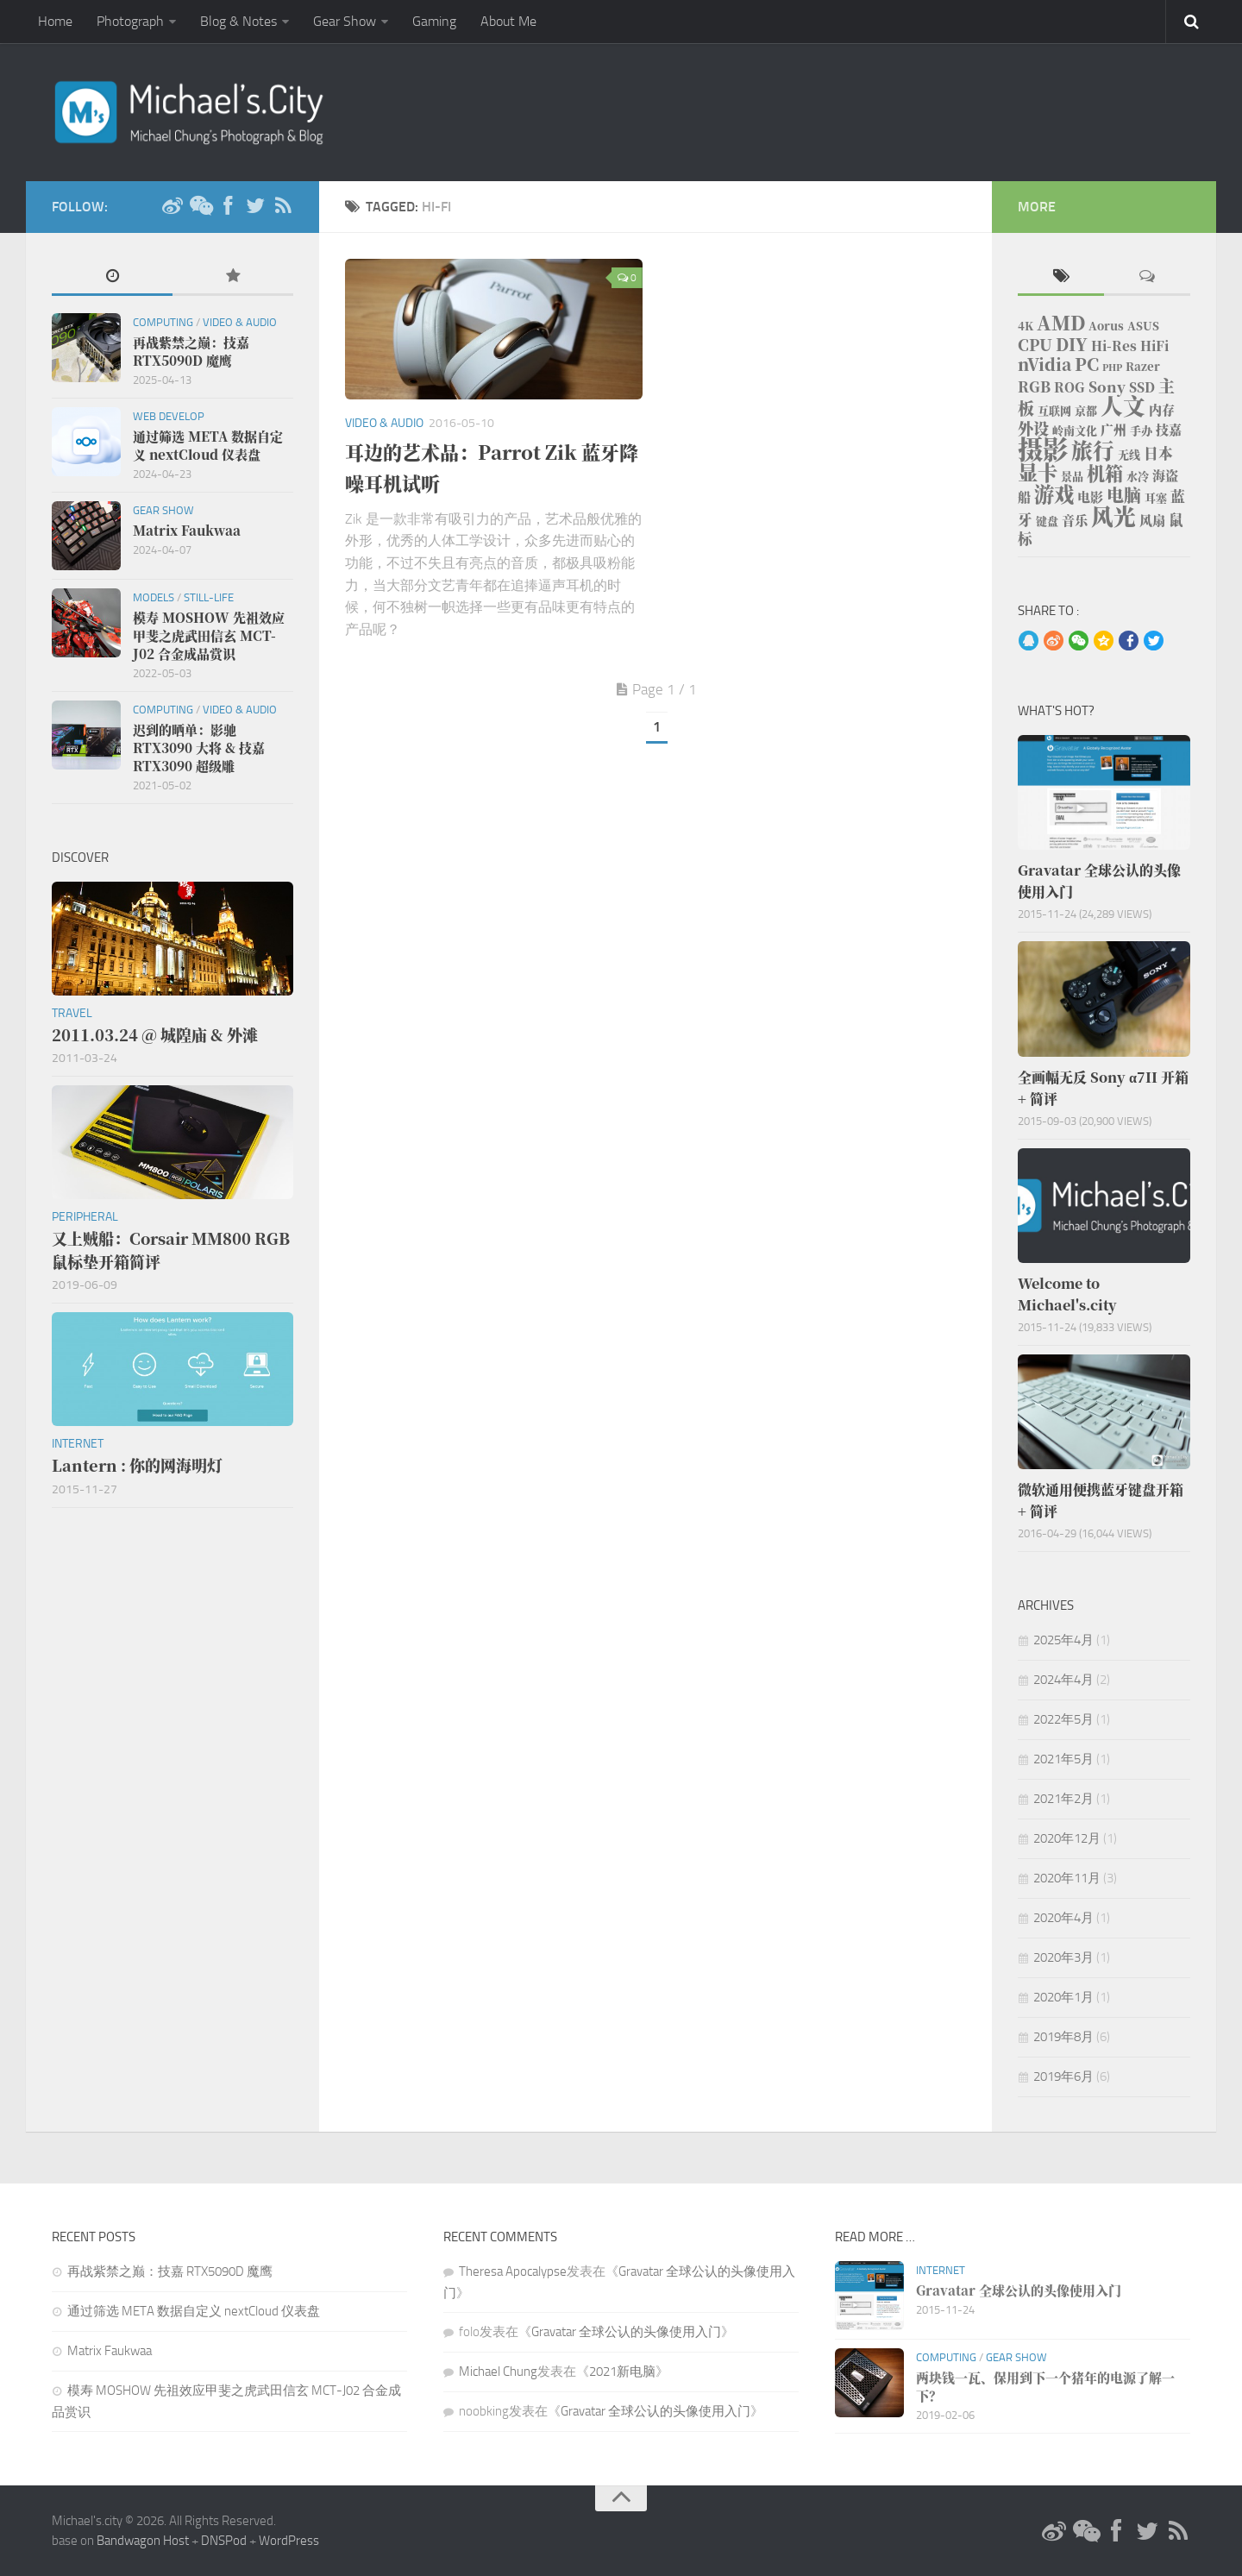 The height and width of the screenshot is (2576, 1242). I want to click on 耳塞, so click(1156, 497).